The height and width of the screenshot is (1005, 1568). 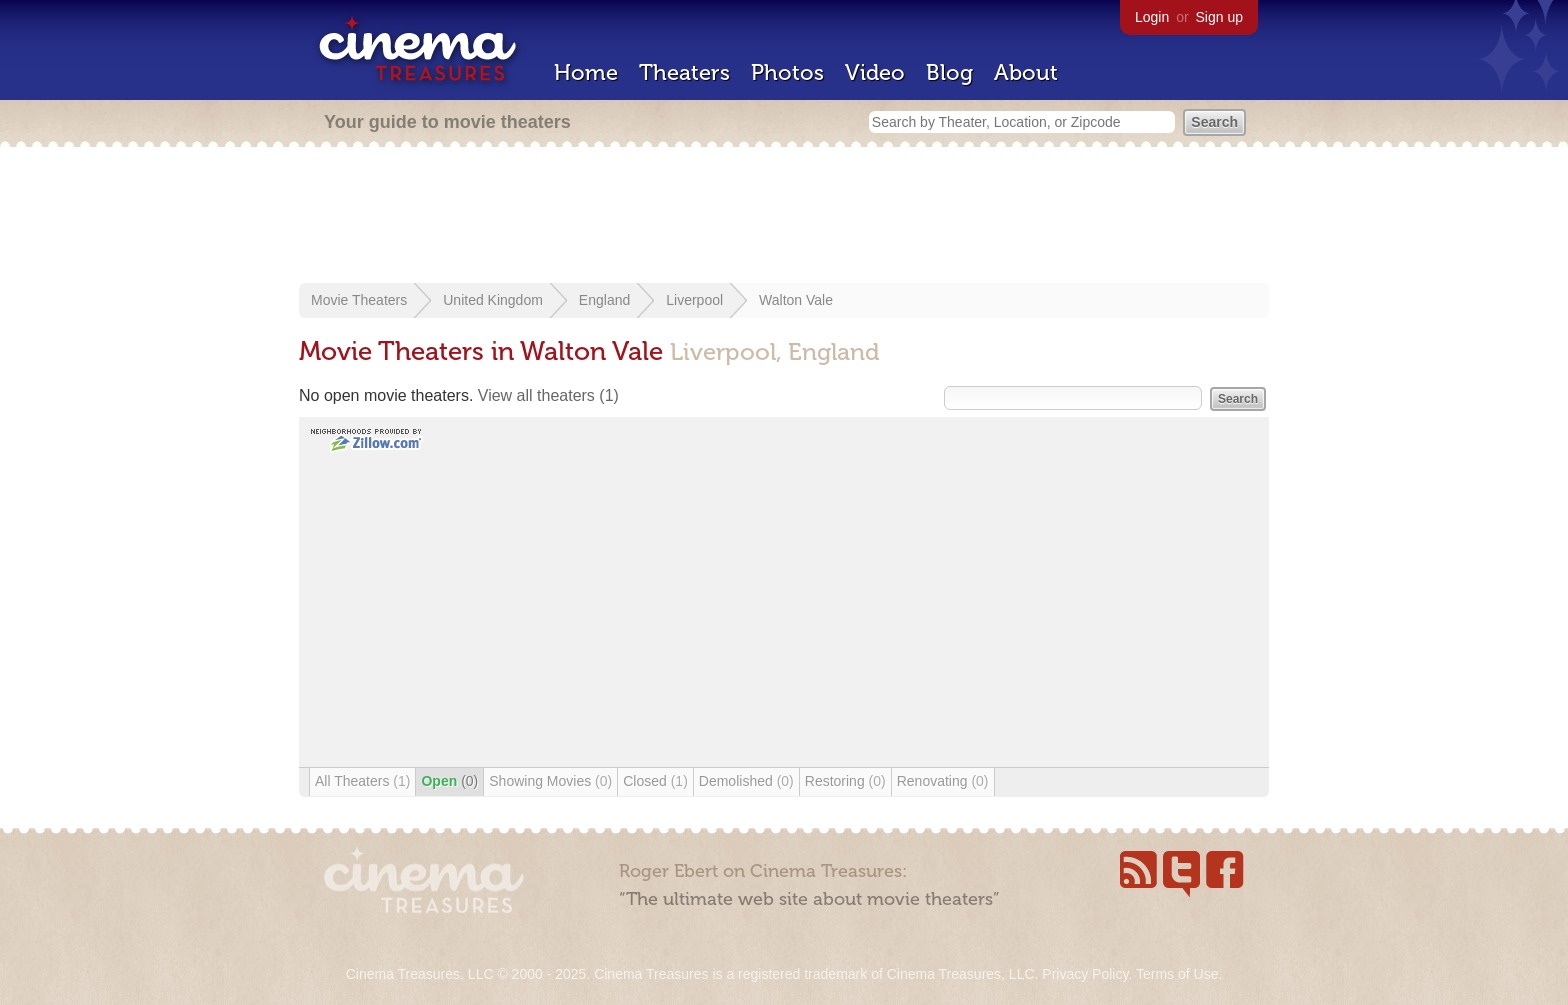 I want to click on Sign up, so click(x=1219, y=17).